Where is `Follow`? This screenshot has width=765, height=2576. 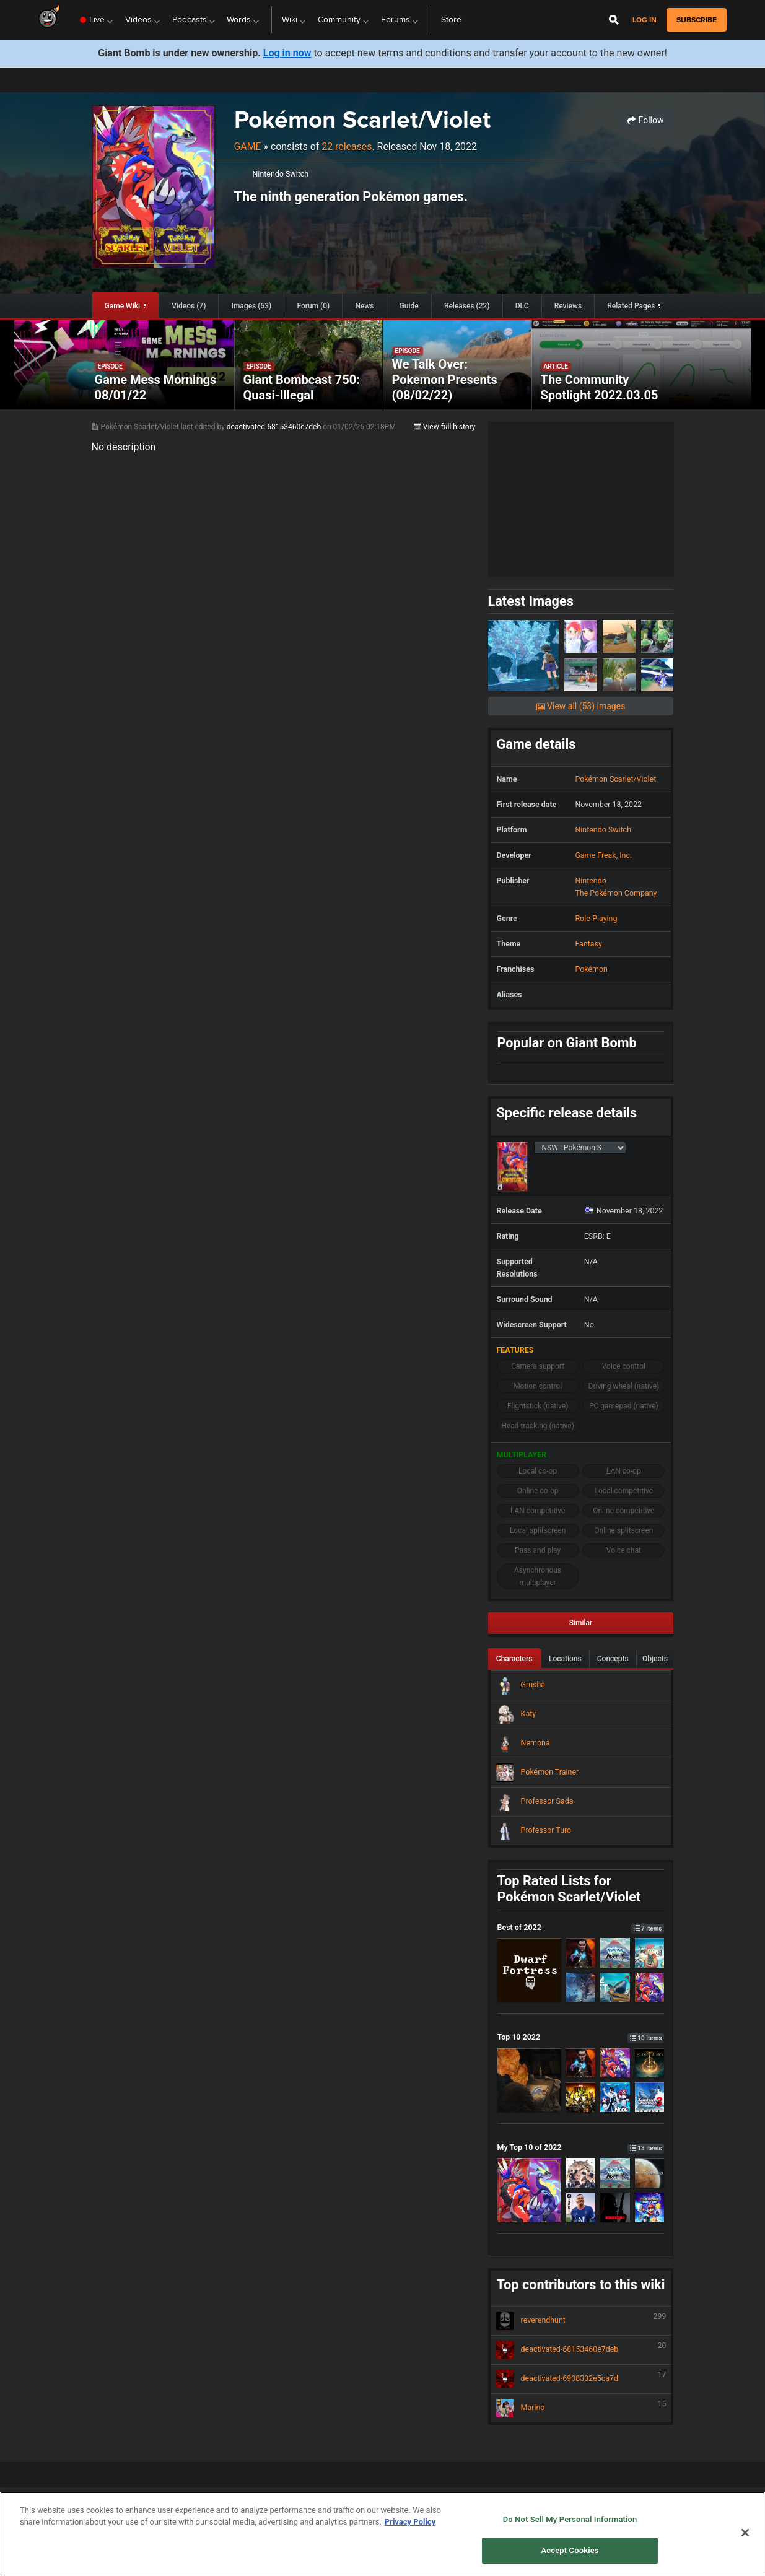
Follow is located at coordinates (645, 120).